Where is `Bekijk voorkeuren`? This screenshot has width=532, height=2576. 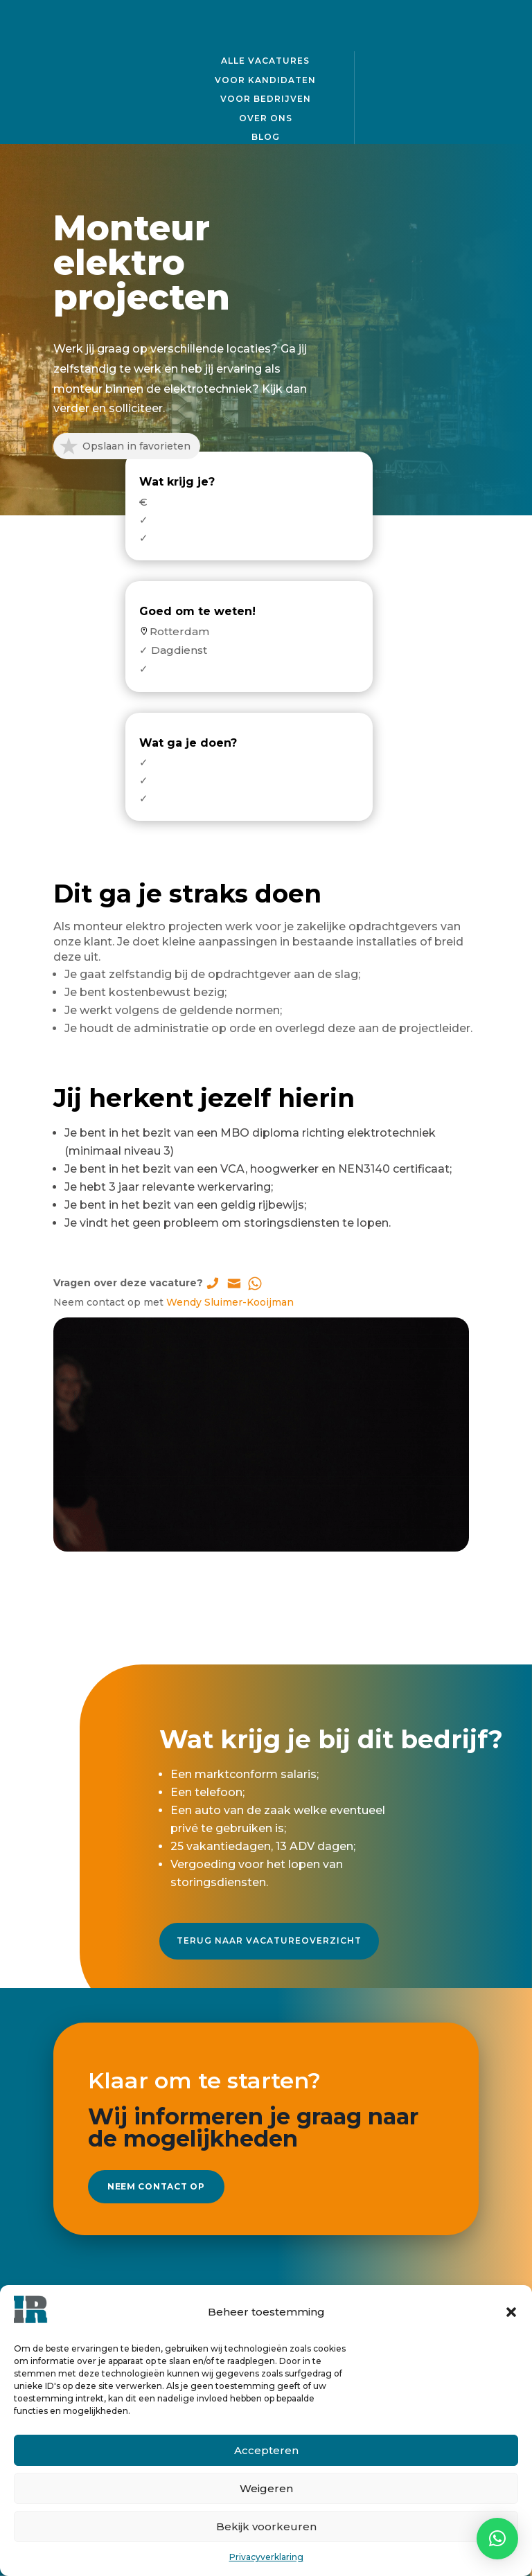
Bekijk voorkeuren is located at coordinates (266, 2526).